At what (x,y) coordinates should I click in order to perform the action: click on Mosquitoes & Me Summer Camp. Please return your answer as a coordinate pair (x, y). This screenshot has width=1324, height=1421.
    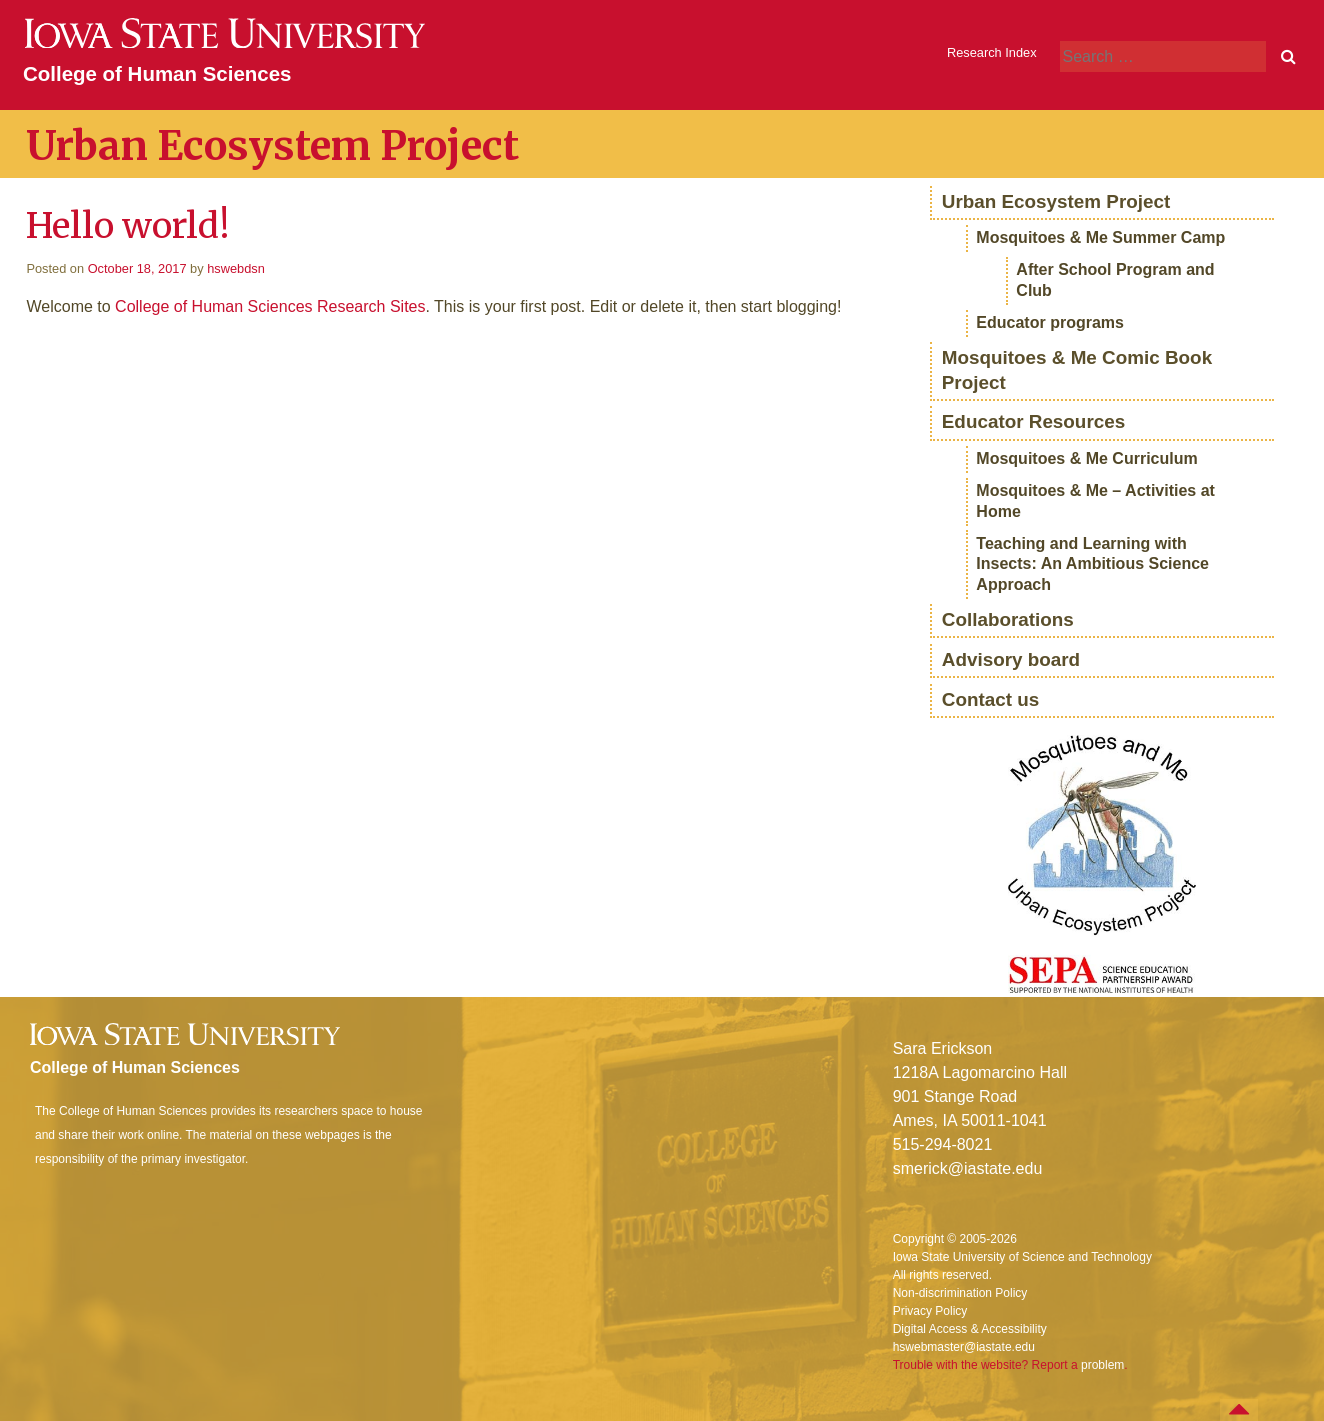
    Looking at the image, I should click on (1100, 237).